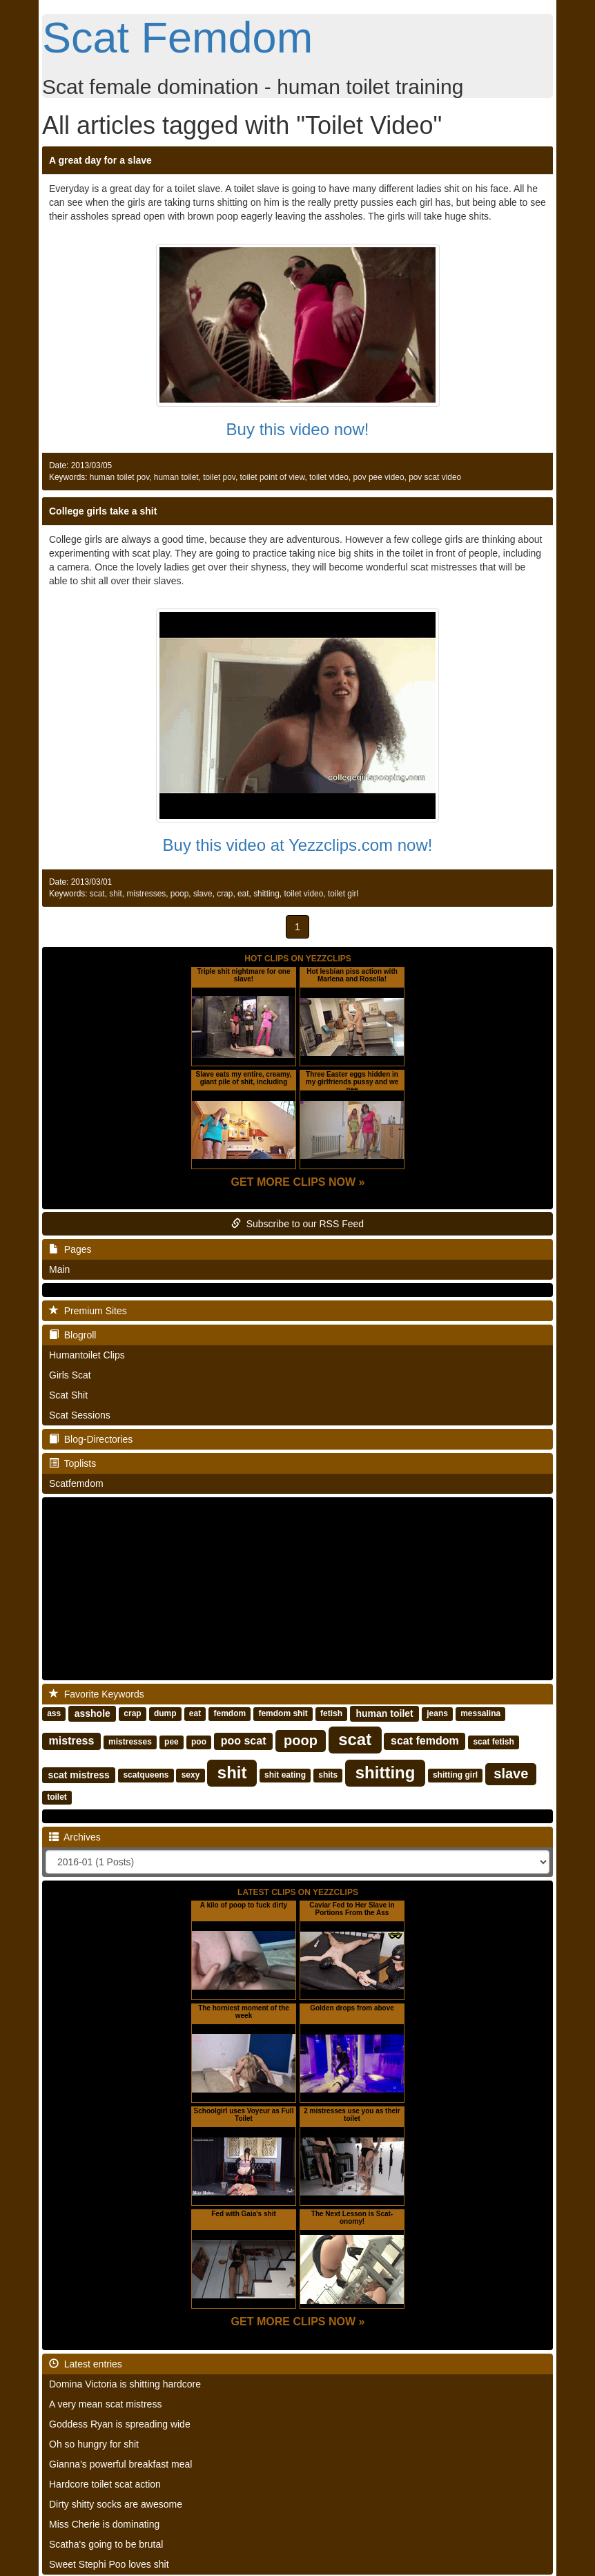 The width and height of the screenshot is (595, 2576). Describe the element at coordinates (76, 1483) in the screenshot. I see `Scatfemdom` at that location.